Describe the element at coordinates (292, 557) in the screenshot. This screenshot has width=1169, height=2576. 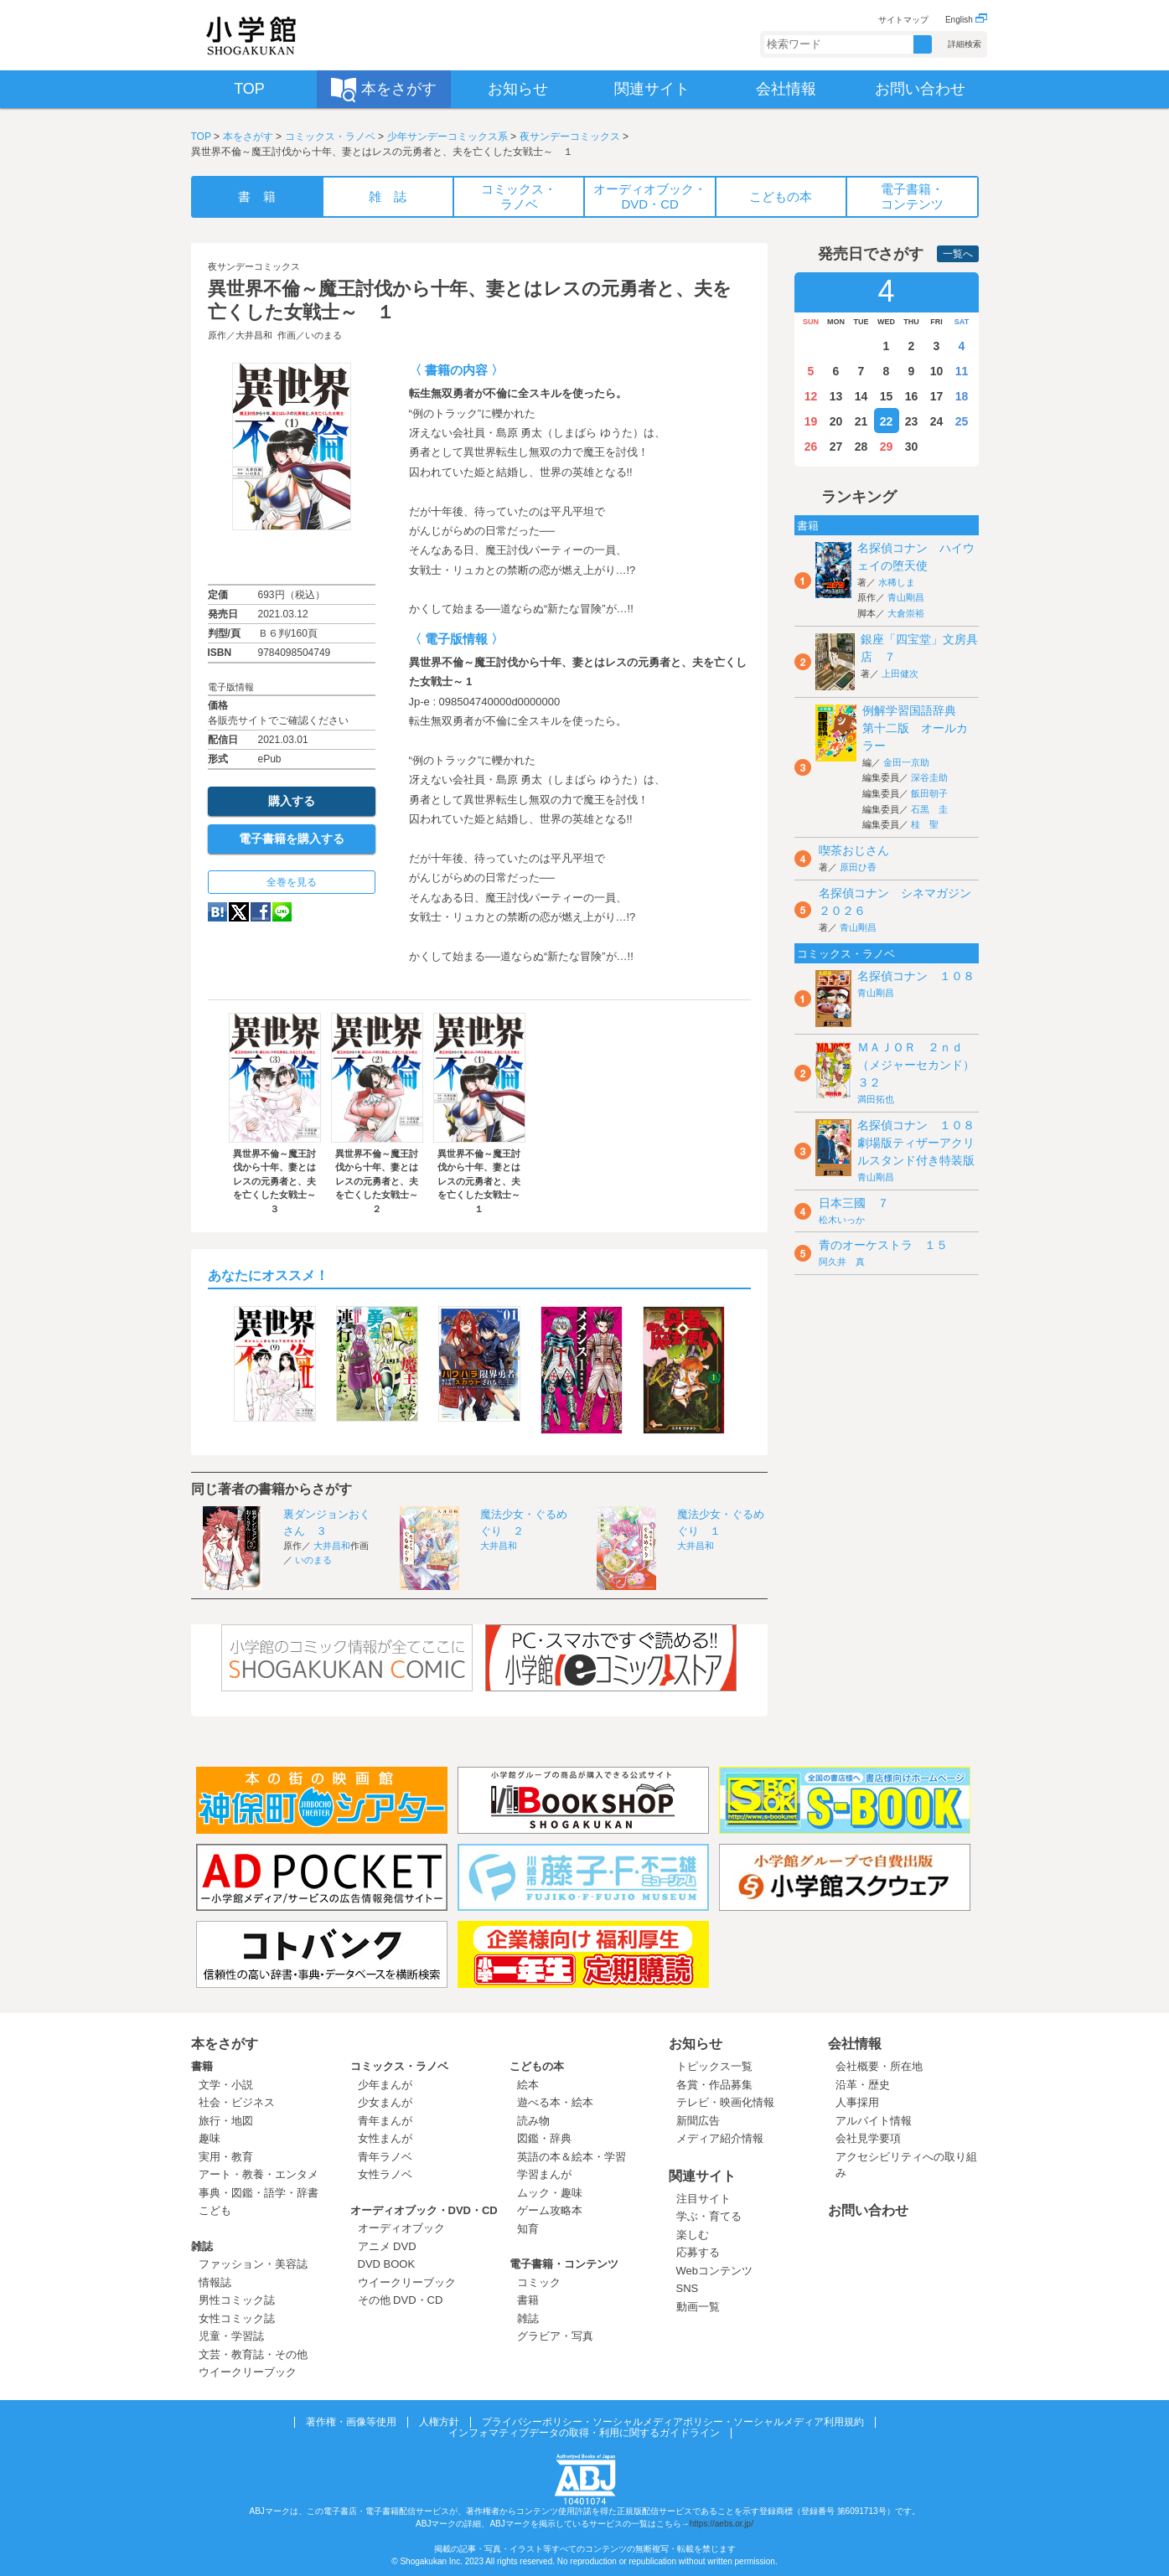
I see `ためし読み` at that location.